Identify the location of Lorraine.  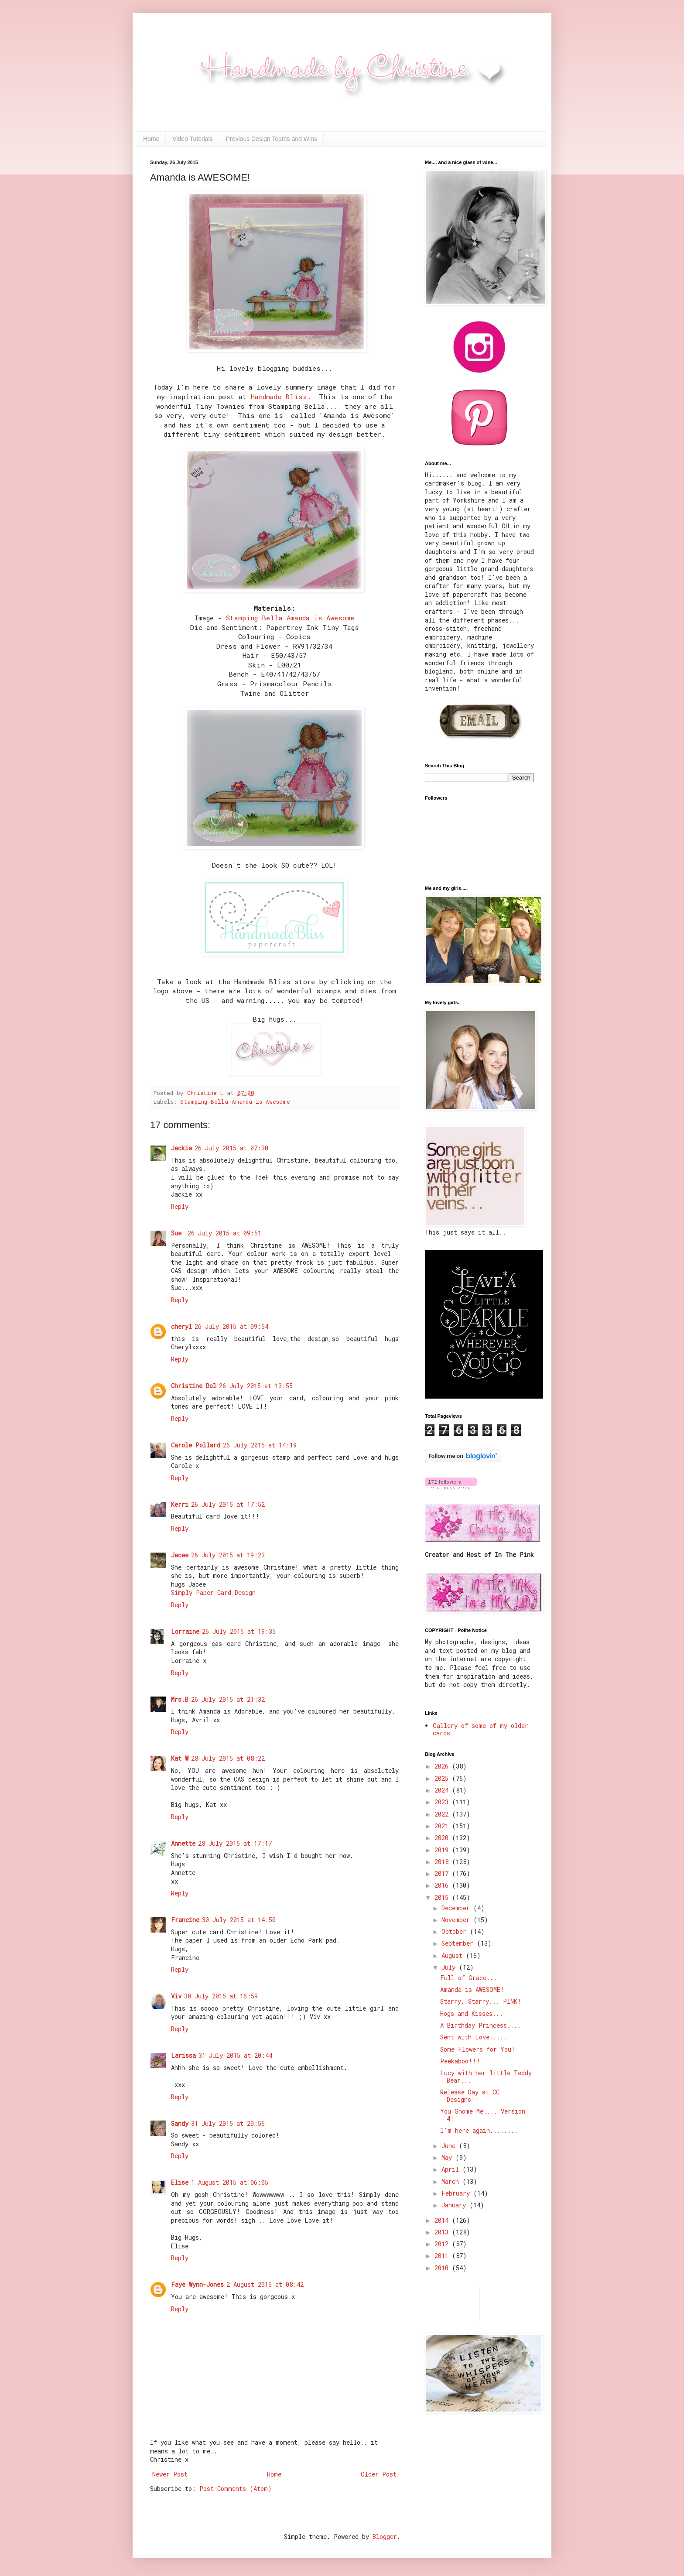
(185, 1631).